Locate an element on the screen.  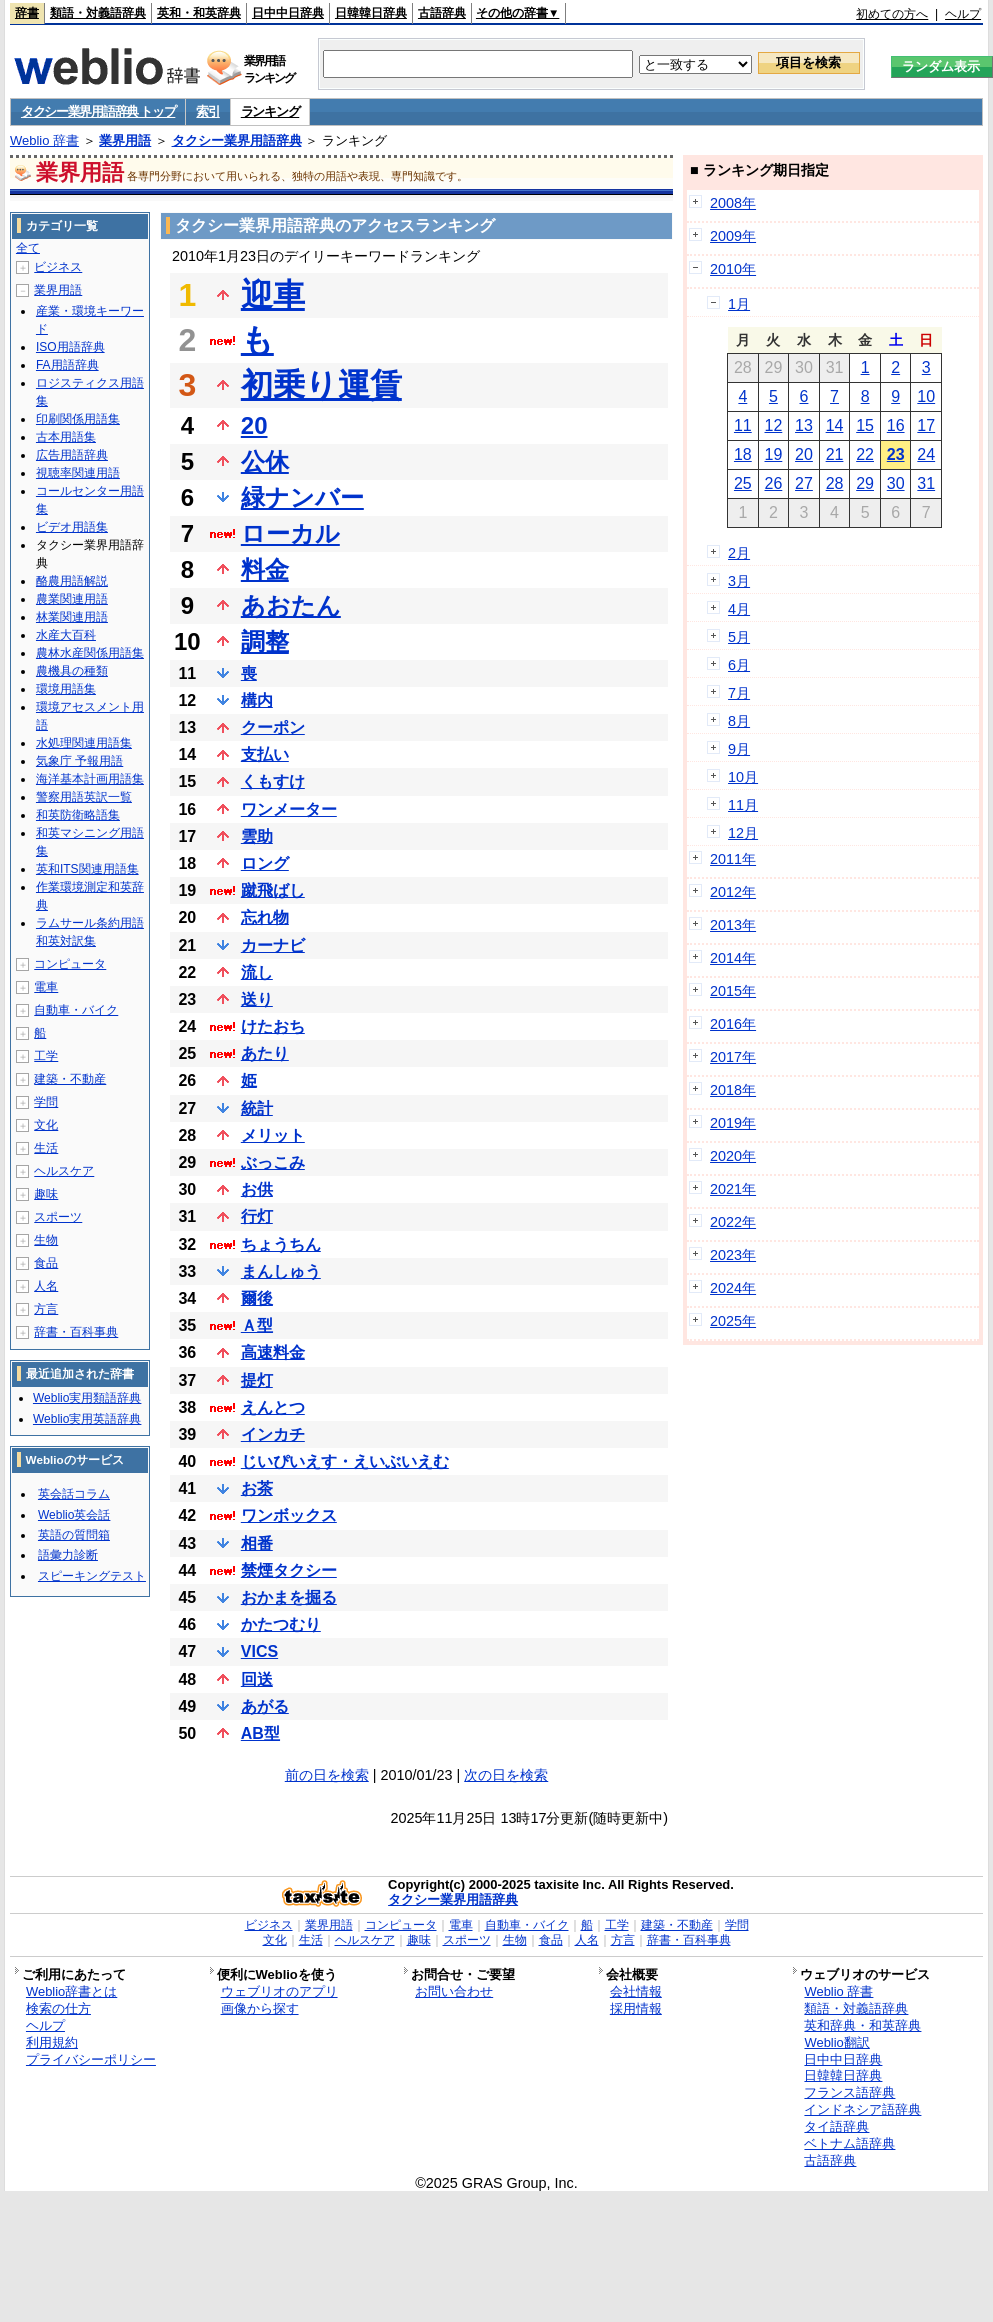
日中中日辞典 is located at coordinates (288, 13).